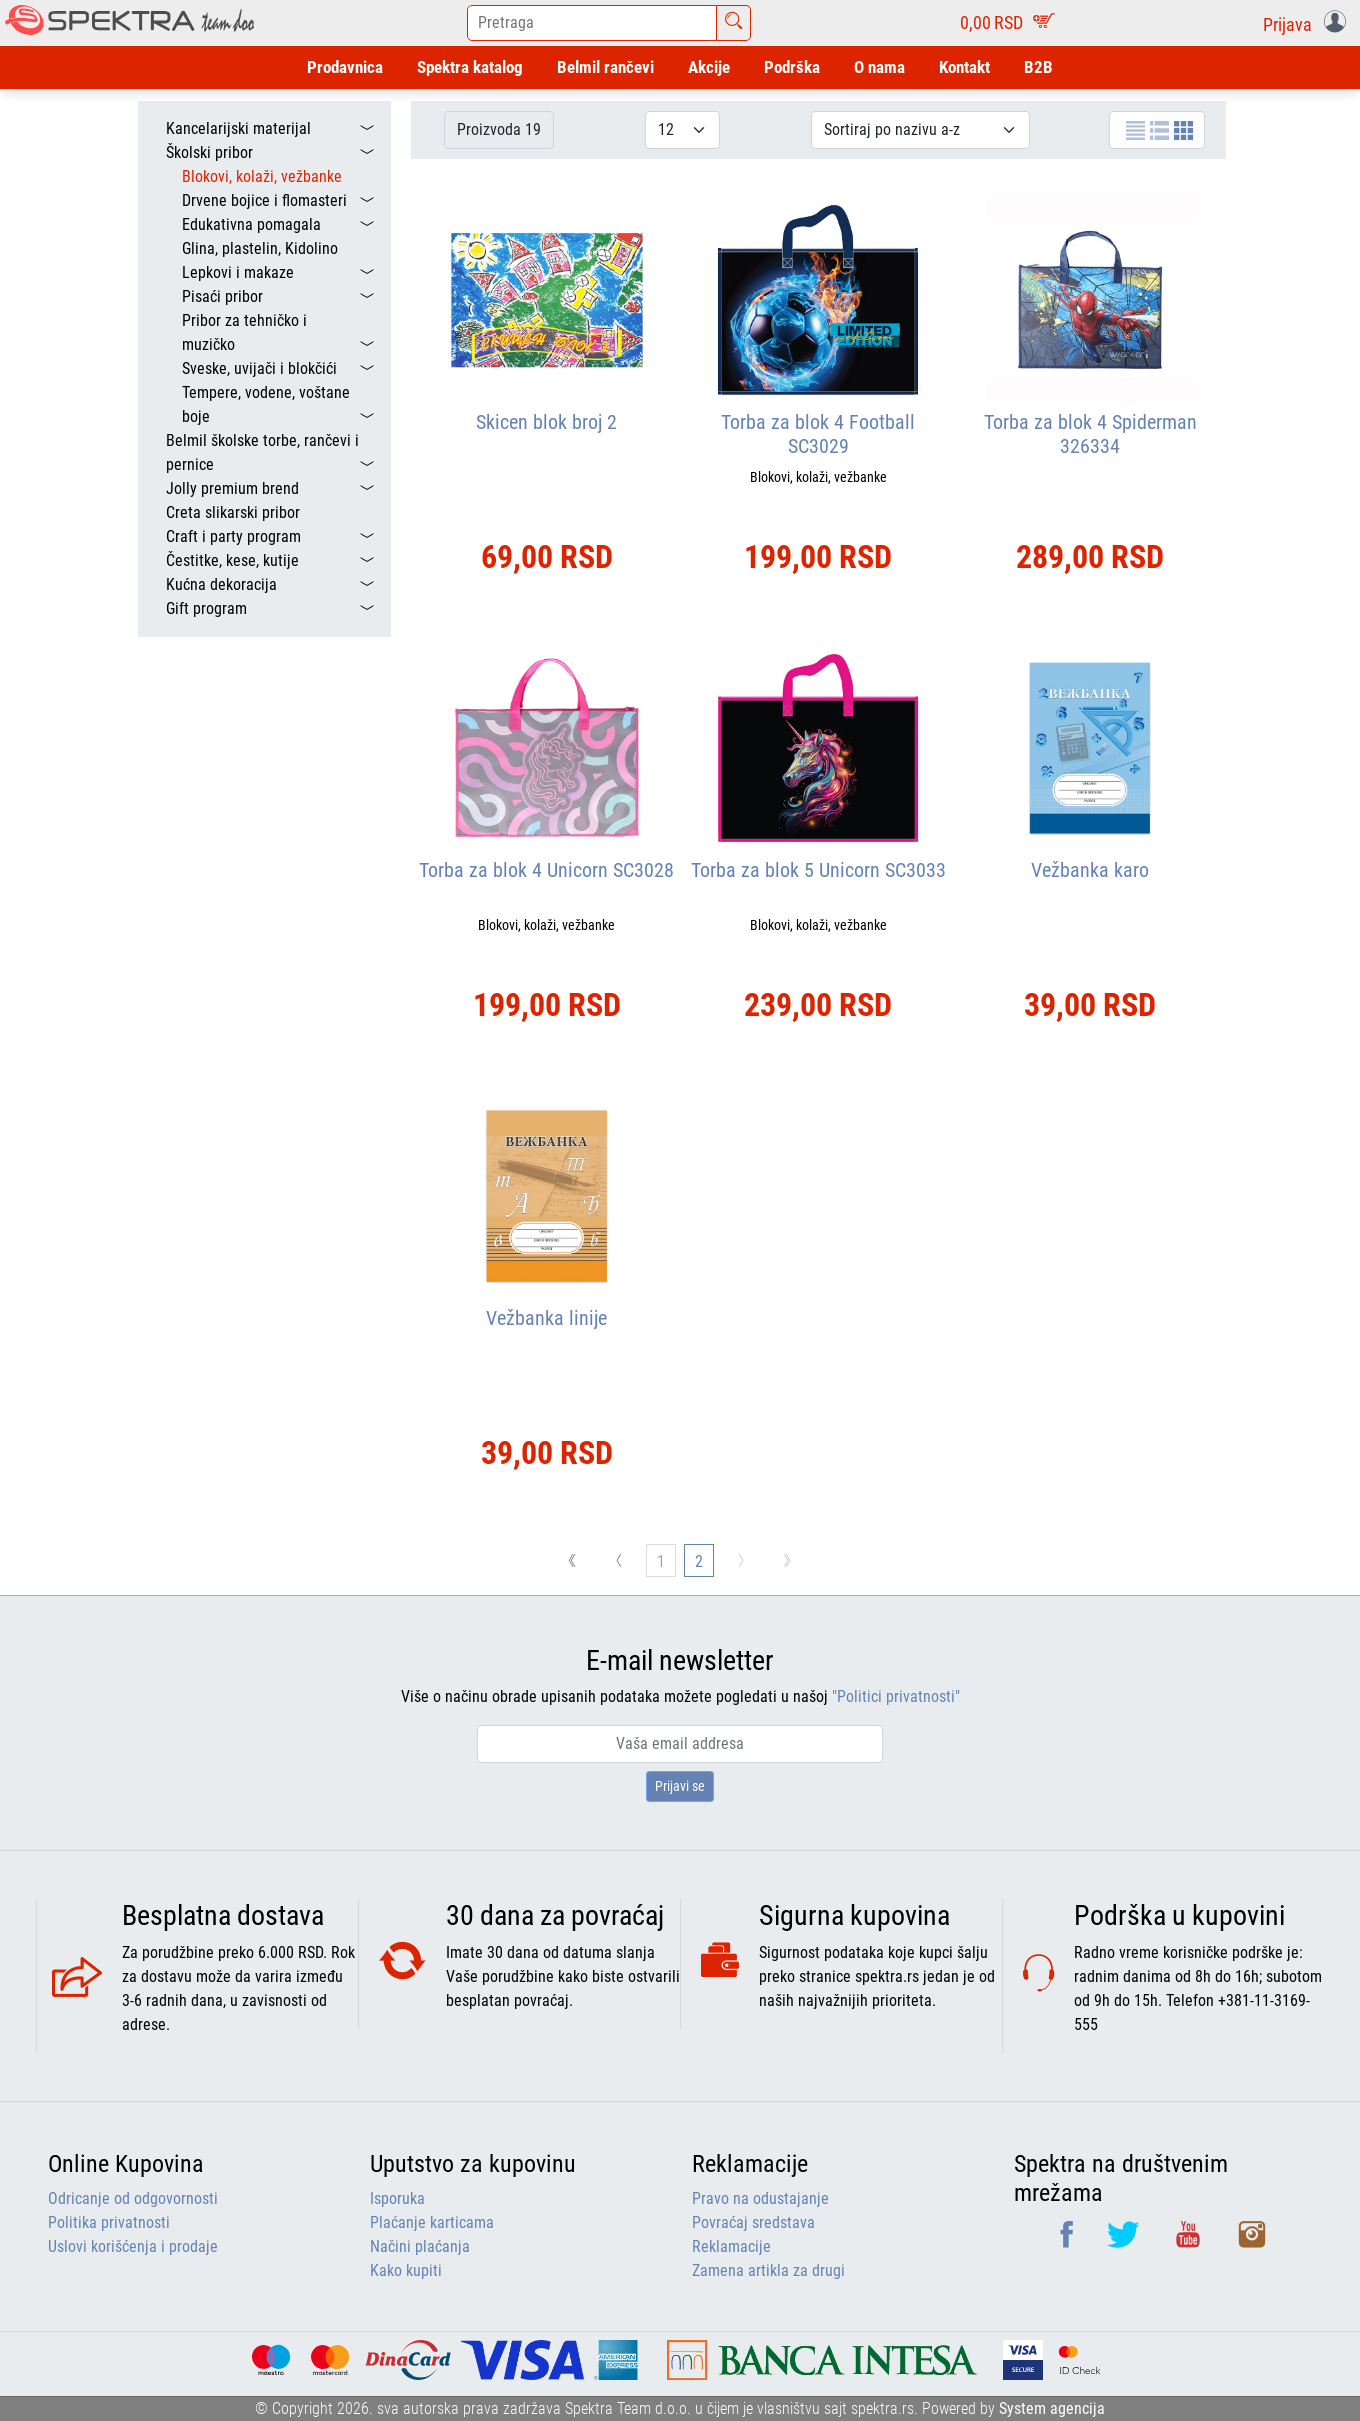  I want to click on [button], so click(1308, 23).